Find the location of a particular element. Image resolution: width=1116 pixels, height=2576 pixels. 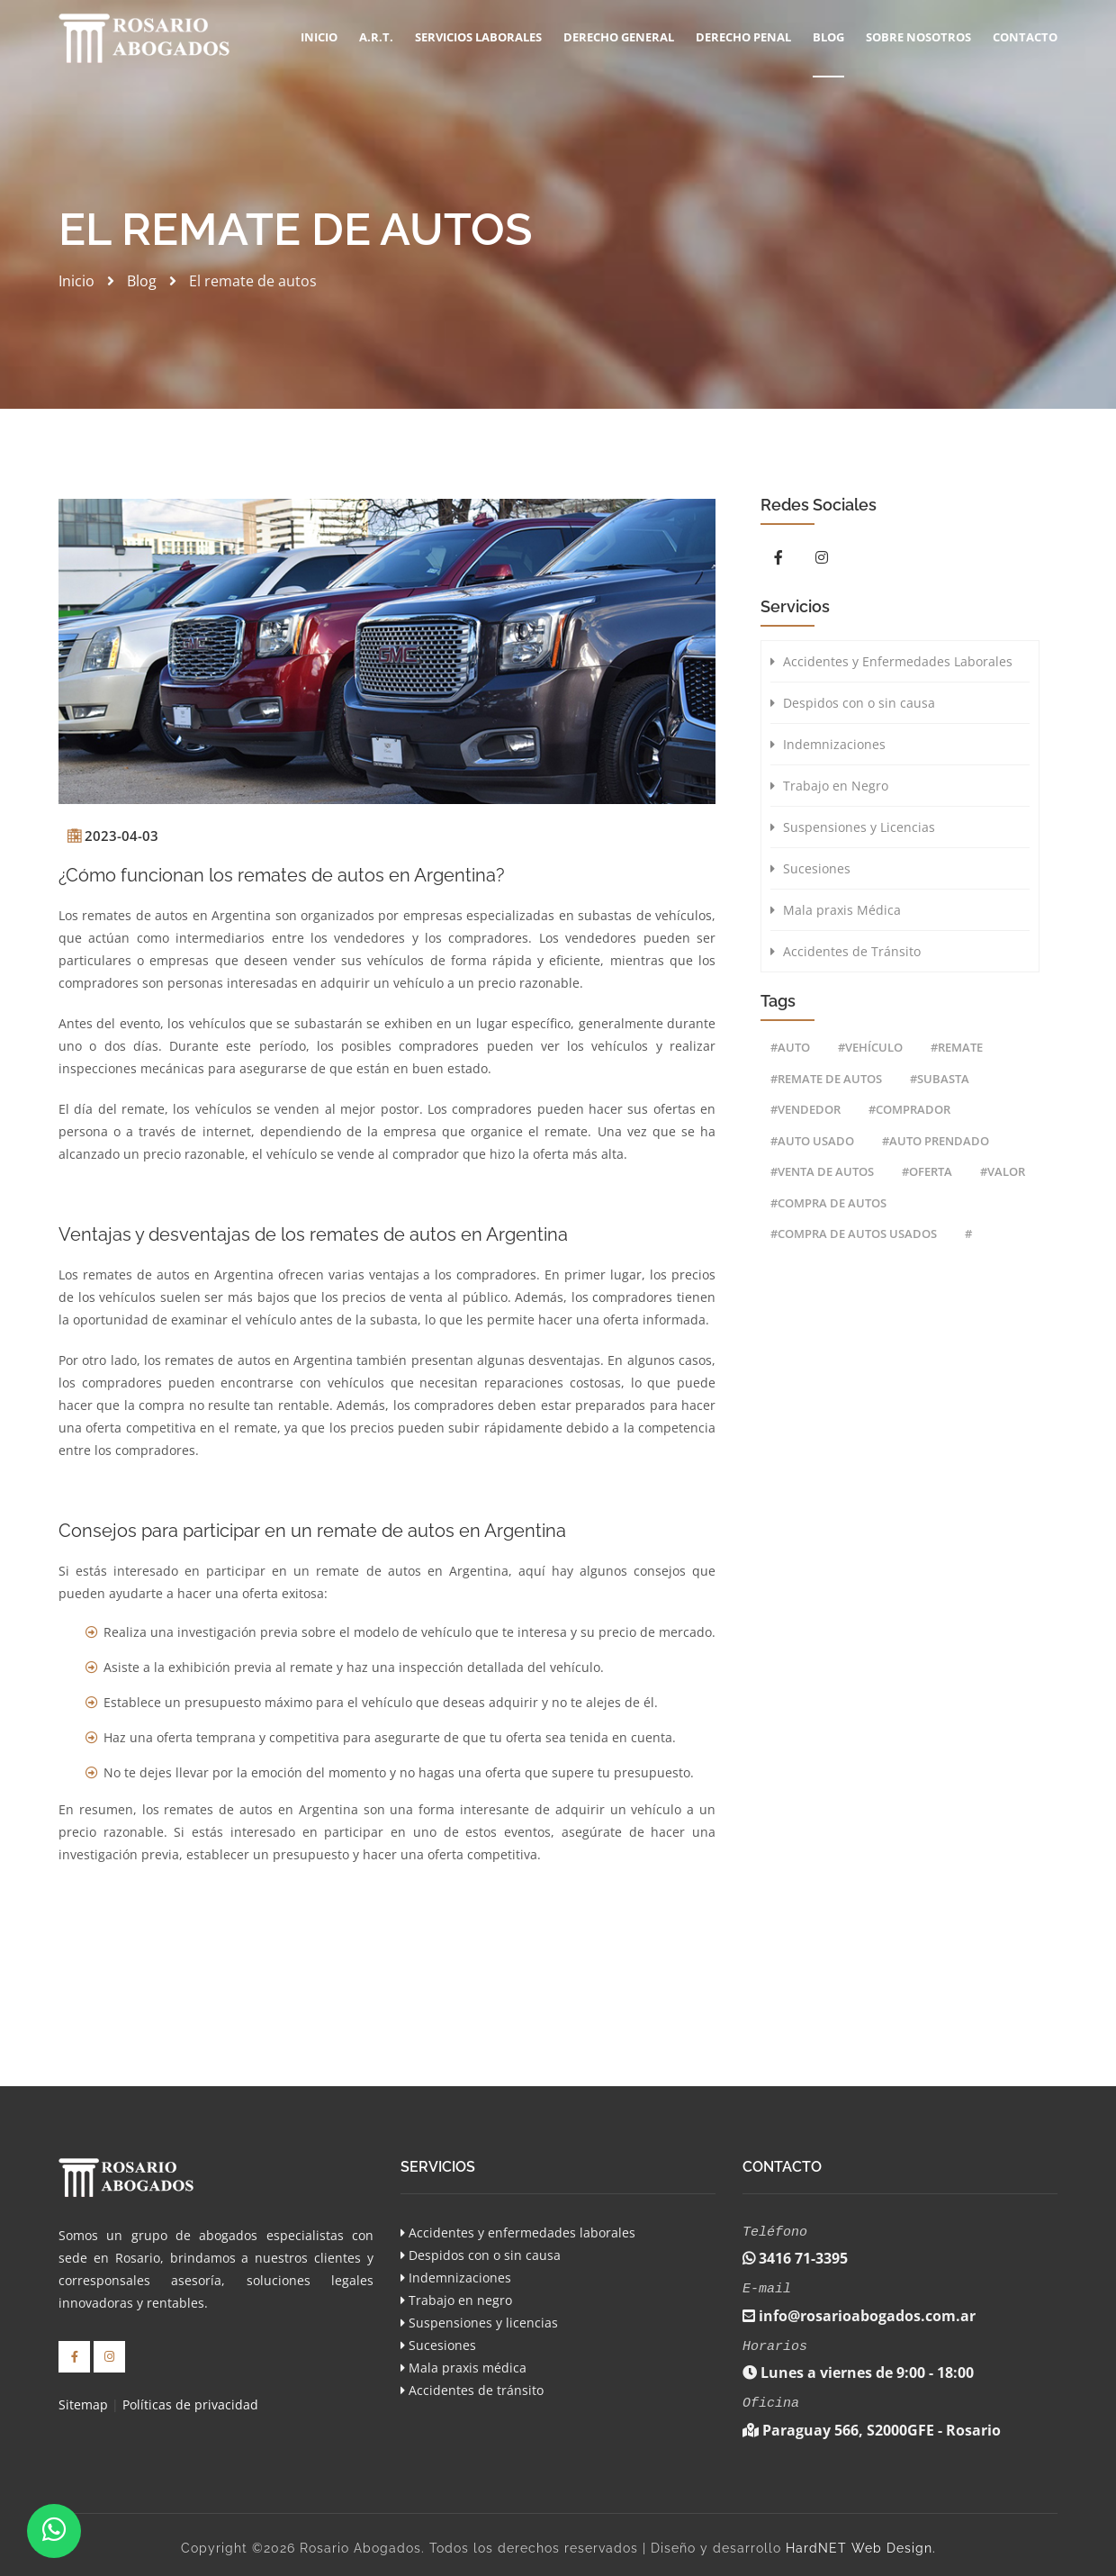

DERECHO GENERAL is located at coordinates (618, 37).